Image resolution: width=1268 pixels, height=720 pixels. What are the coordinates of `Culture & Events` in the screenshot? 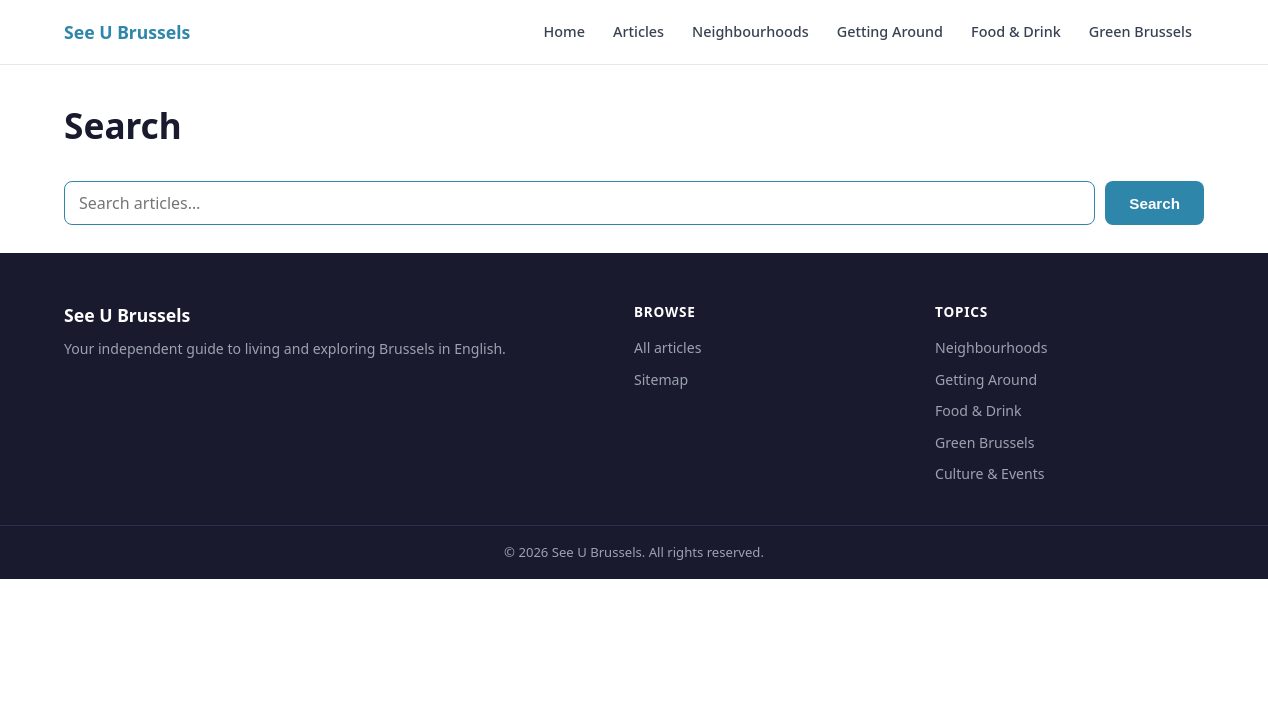 It's located at (990, 473).